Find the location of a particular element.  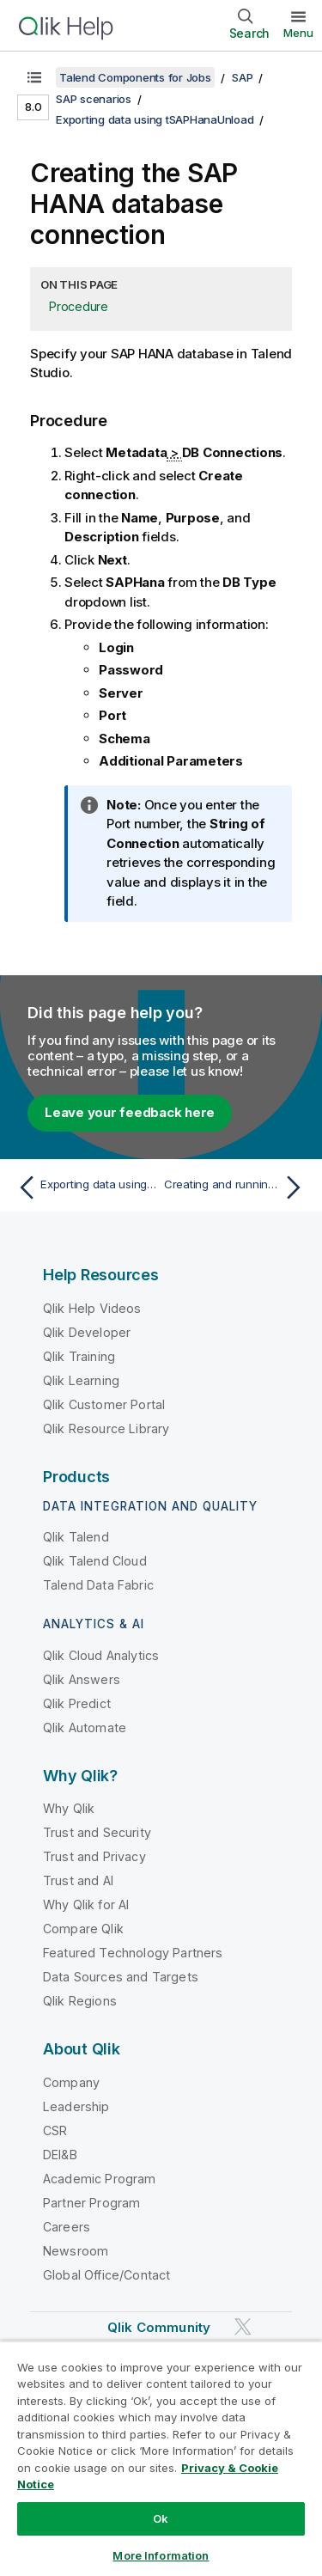

Qlik Resource Library is located at coordinates (106, 1428).